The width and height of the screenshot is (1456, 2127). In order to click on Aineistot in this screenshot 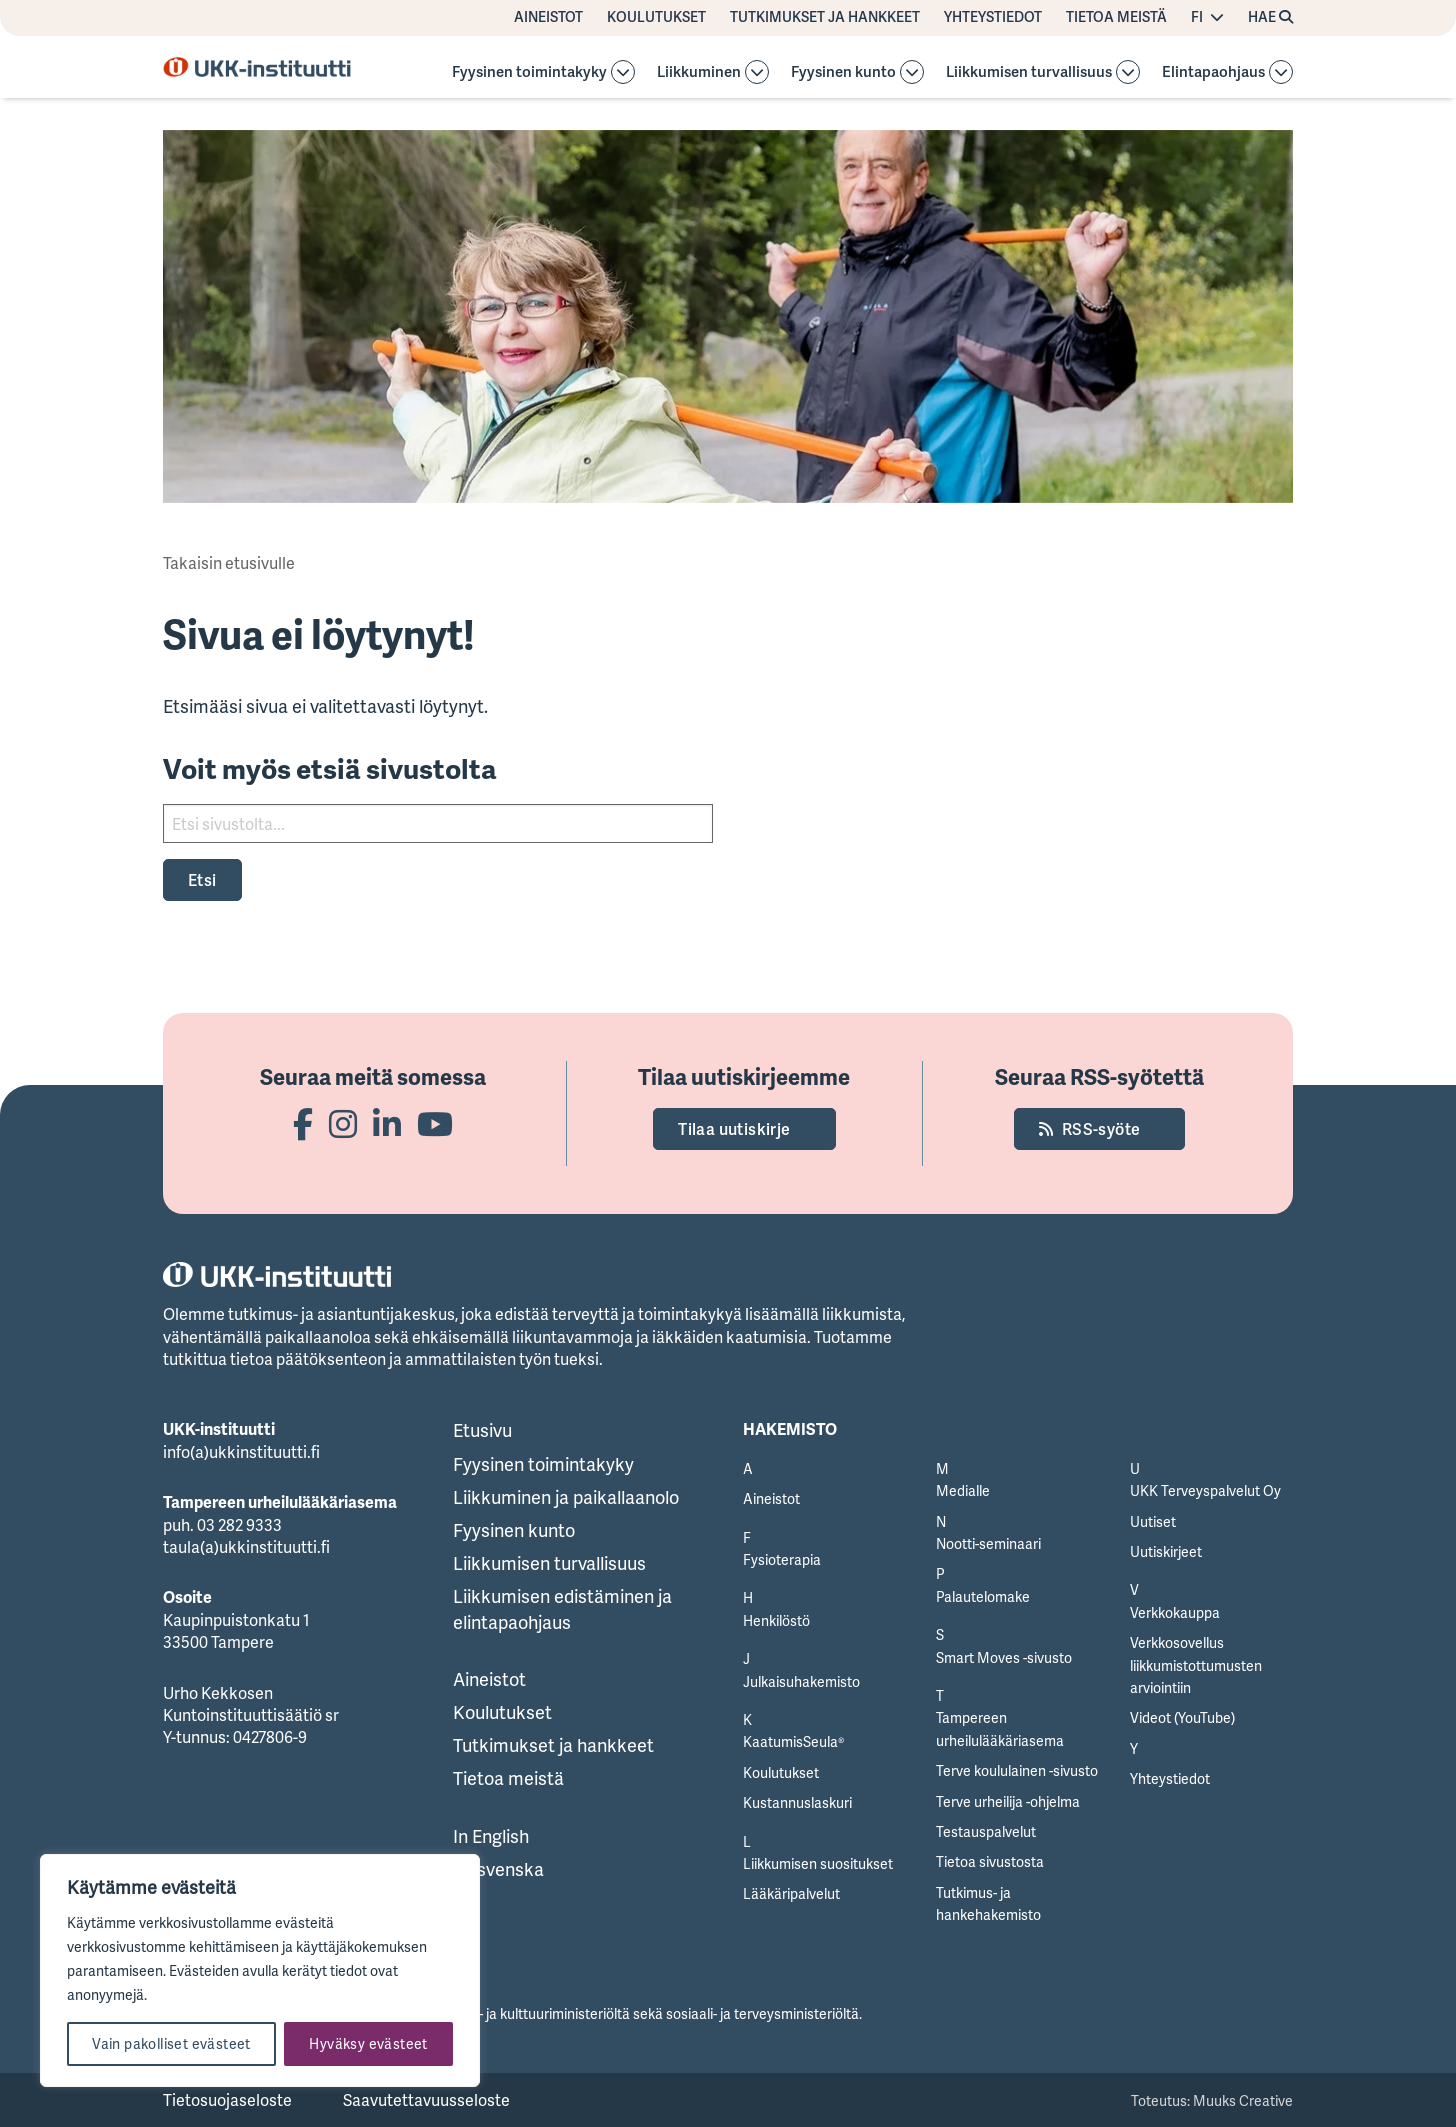, I will do `click(548, 17)`.